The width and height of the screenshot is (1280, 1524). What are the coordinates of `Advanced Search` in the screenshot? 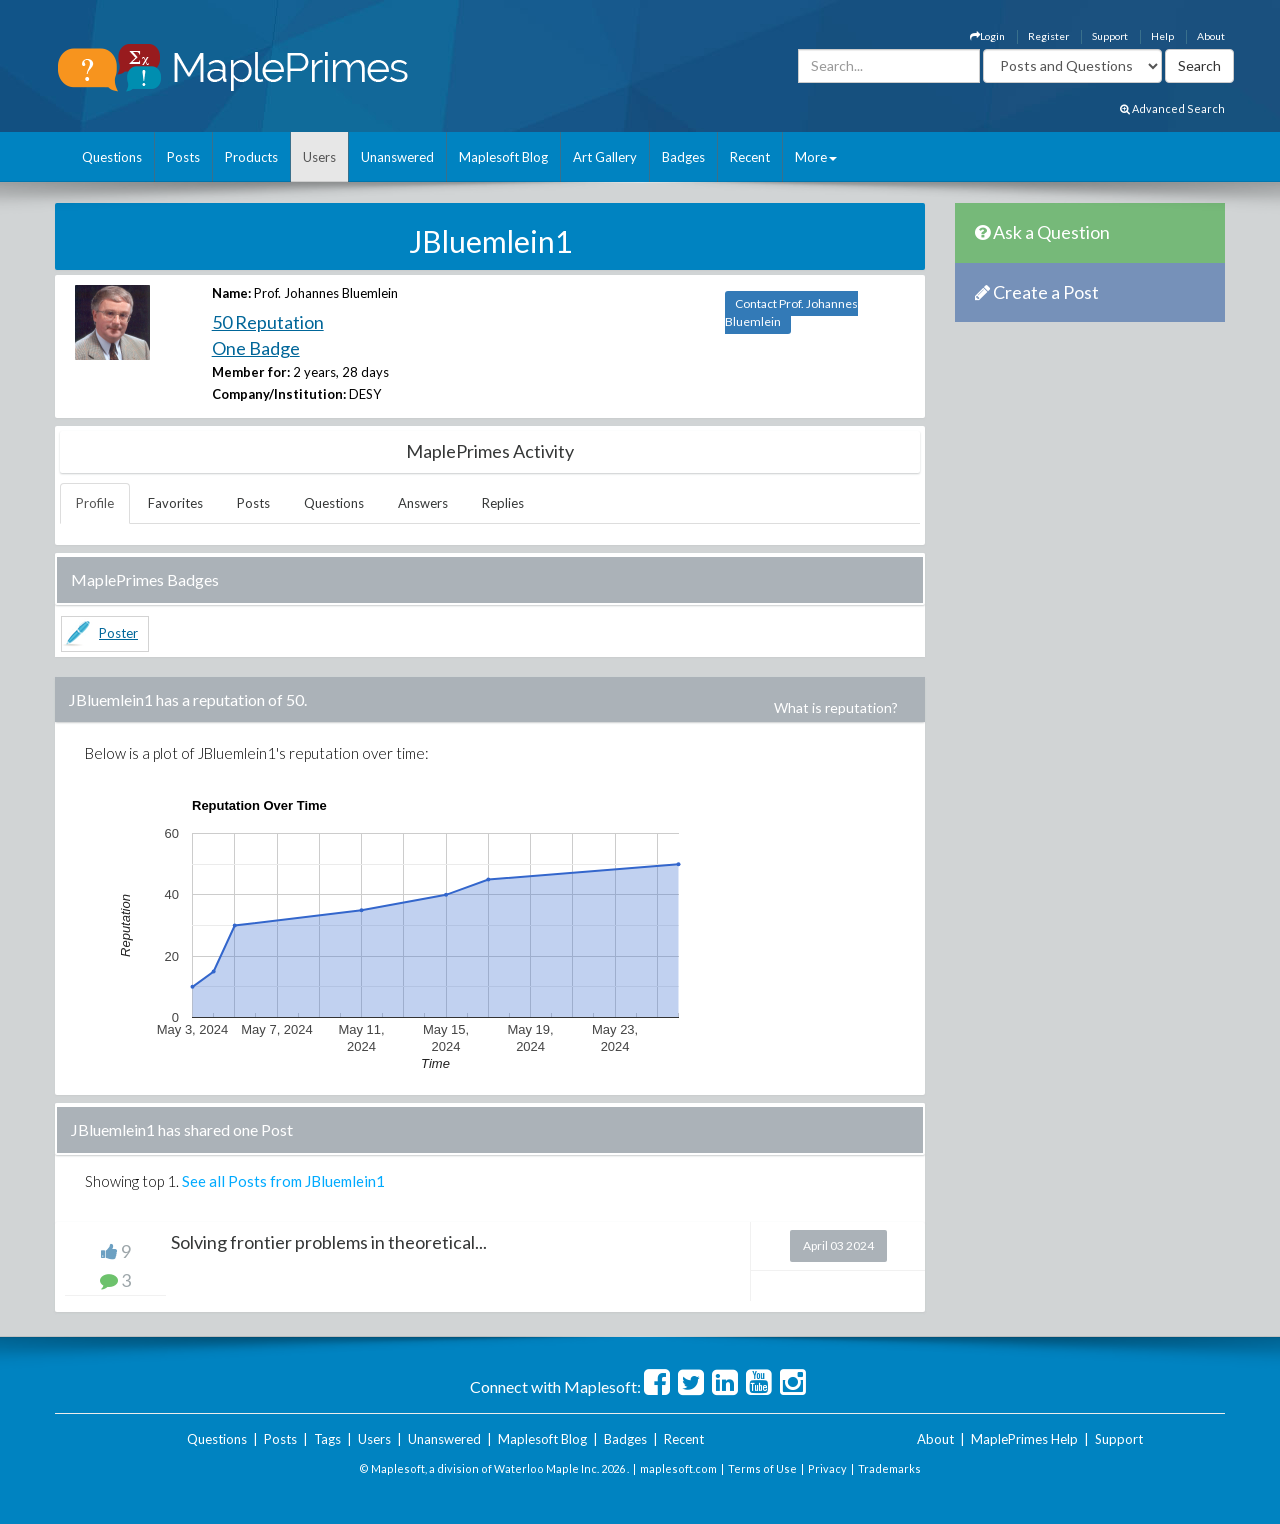 It's located at (1172, 108).